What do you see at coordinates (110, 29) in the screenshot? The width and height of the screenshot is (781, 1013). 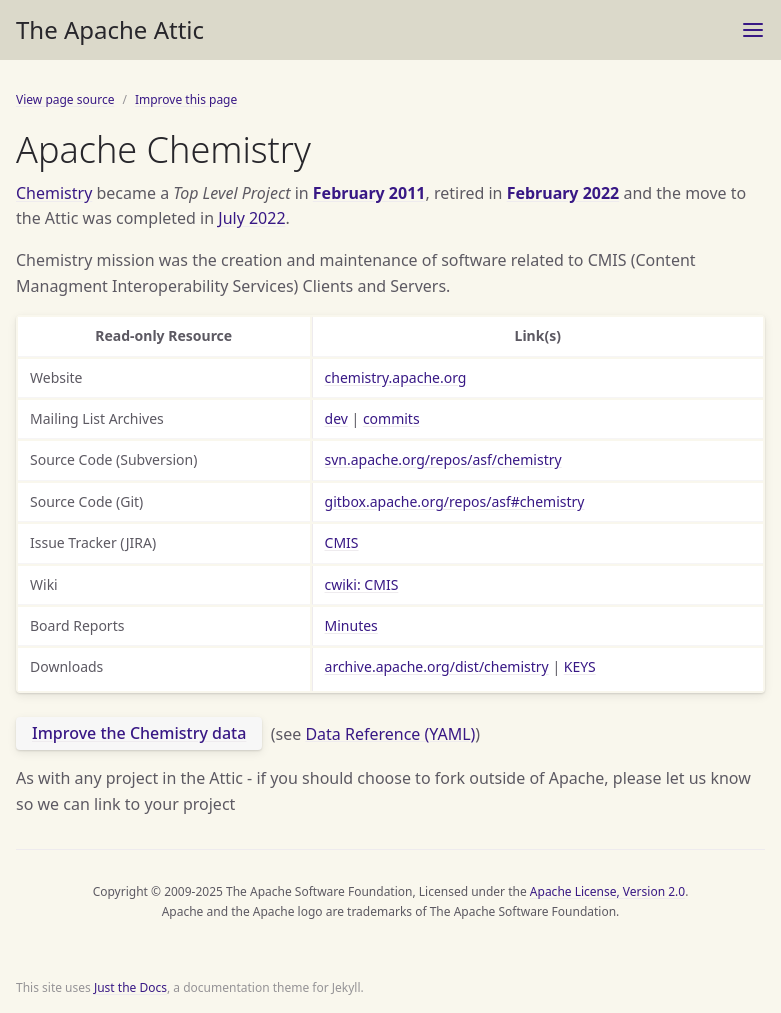 I see `The Apache Attic` at bounding box center [110, 29].